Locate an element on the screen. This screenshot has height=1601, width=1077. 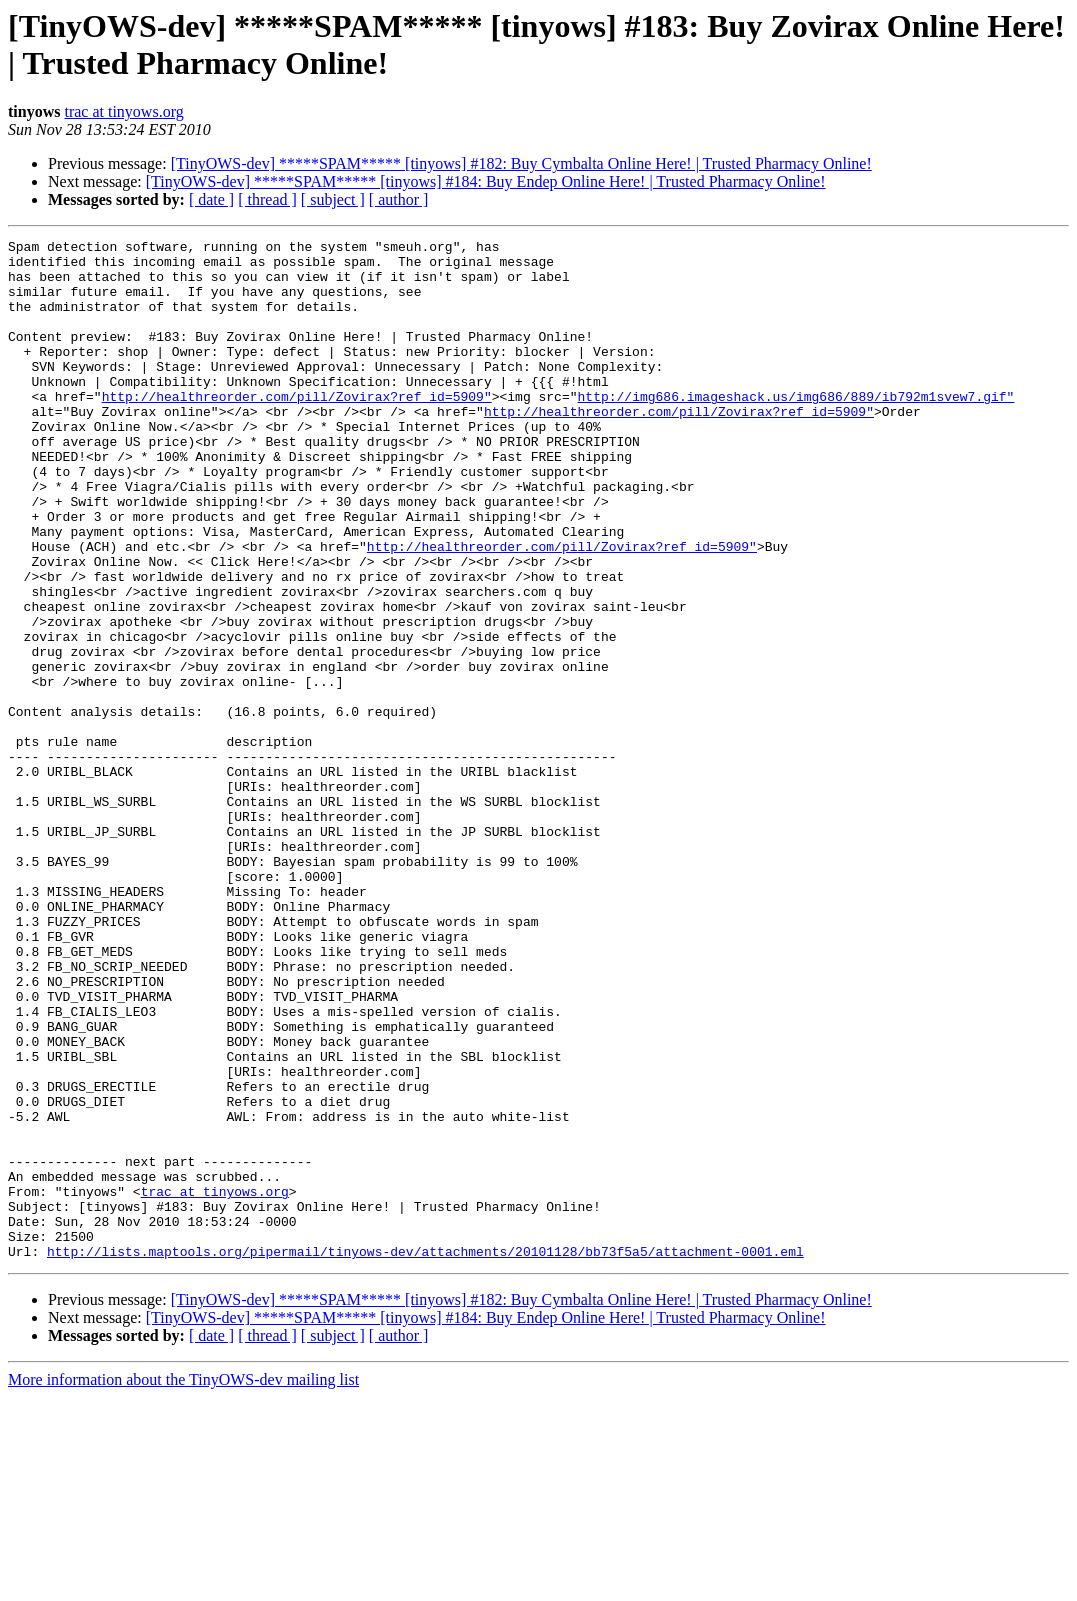
[TinyOWS-dev] *****SPAM***** [tinyows] #184: Buy Endep Online Here! | Trusted Pharmacy Online! is located at coordinates (486, 181).